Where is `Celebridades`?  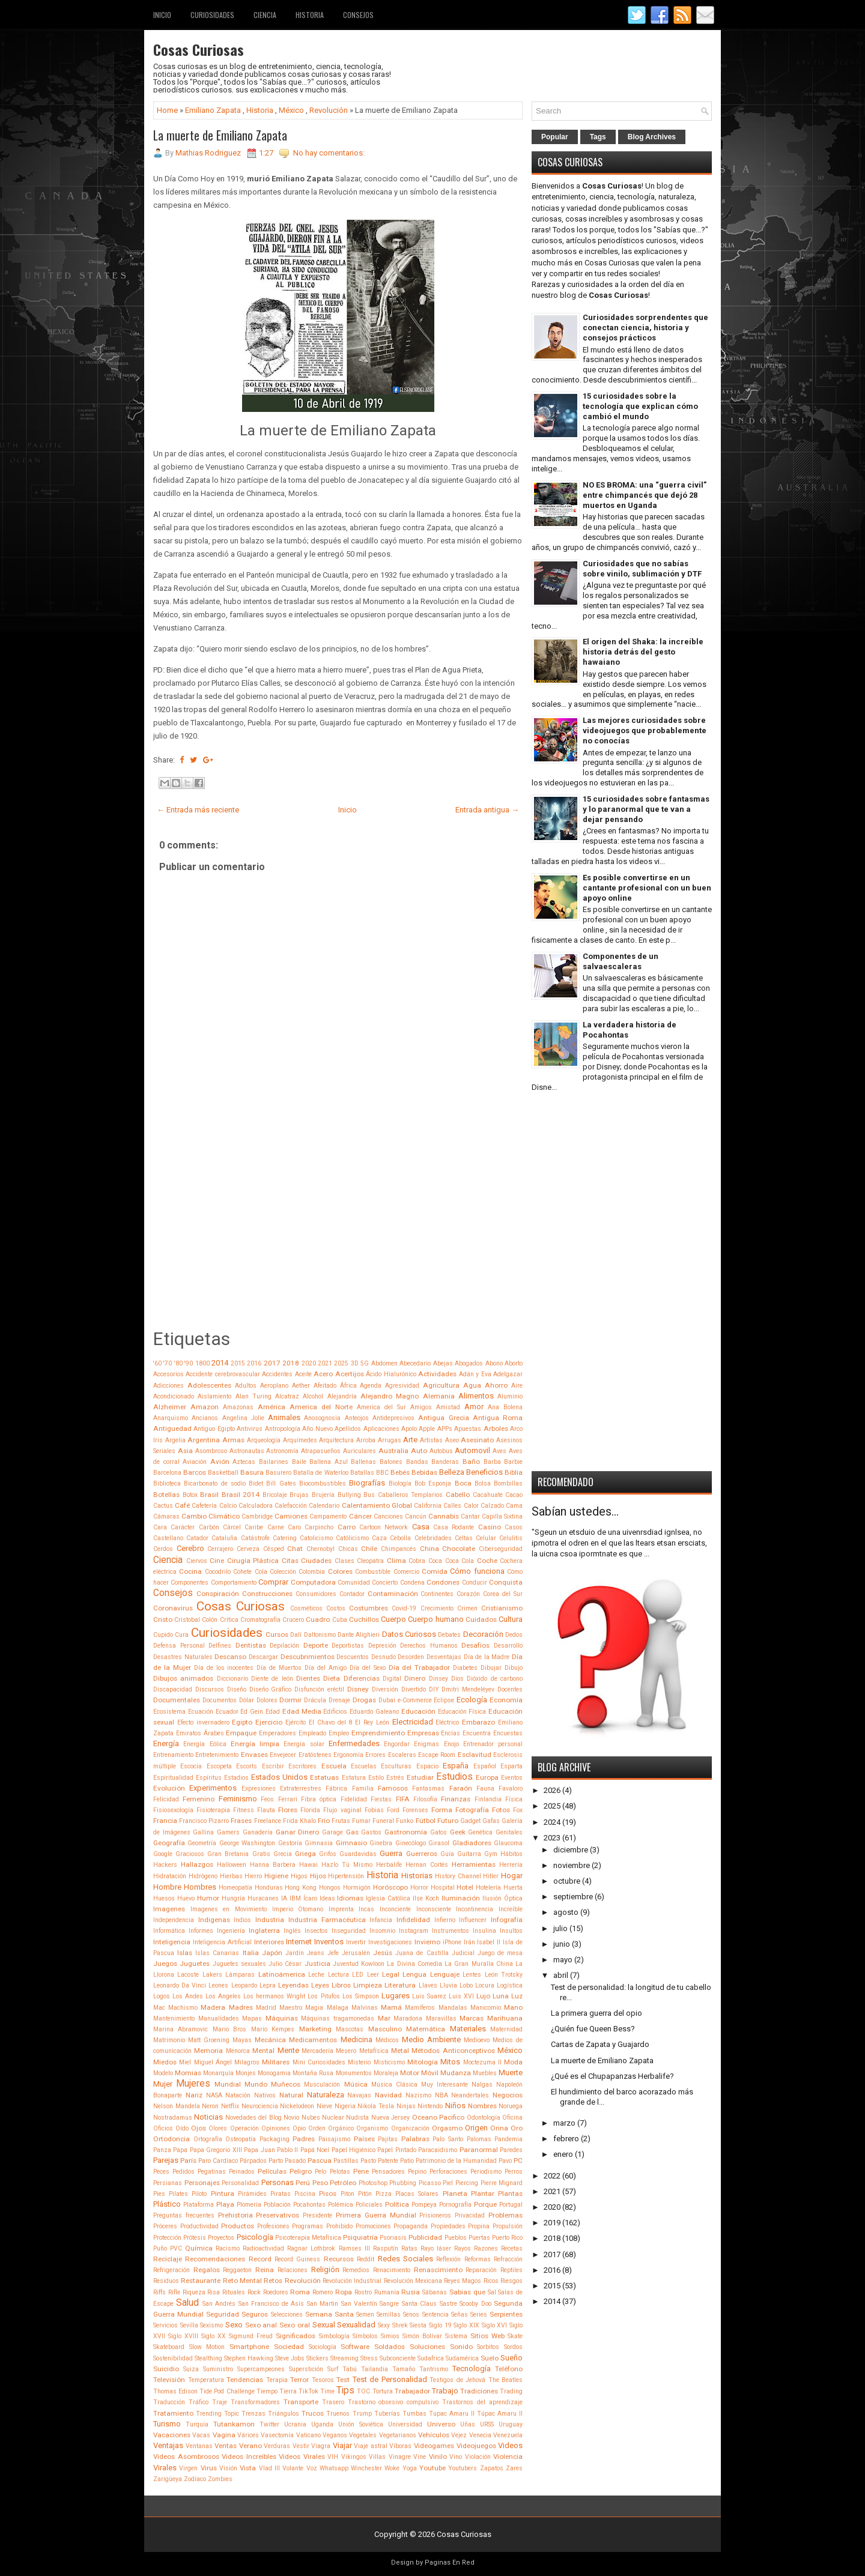
Celebridades is located at coordinates (433, 1538).